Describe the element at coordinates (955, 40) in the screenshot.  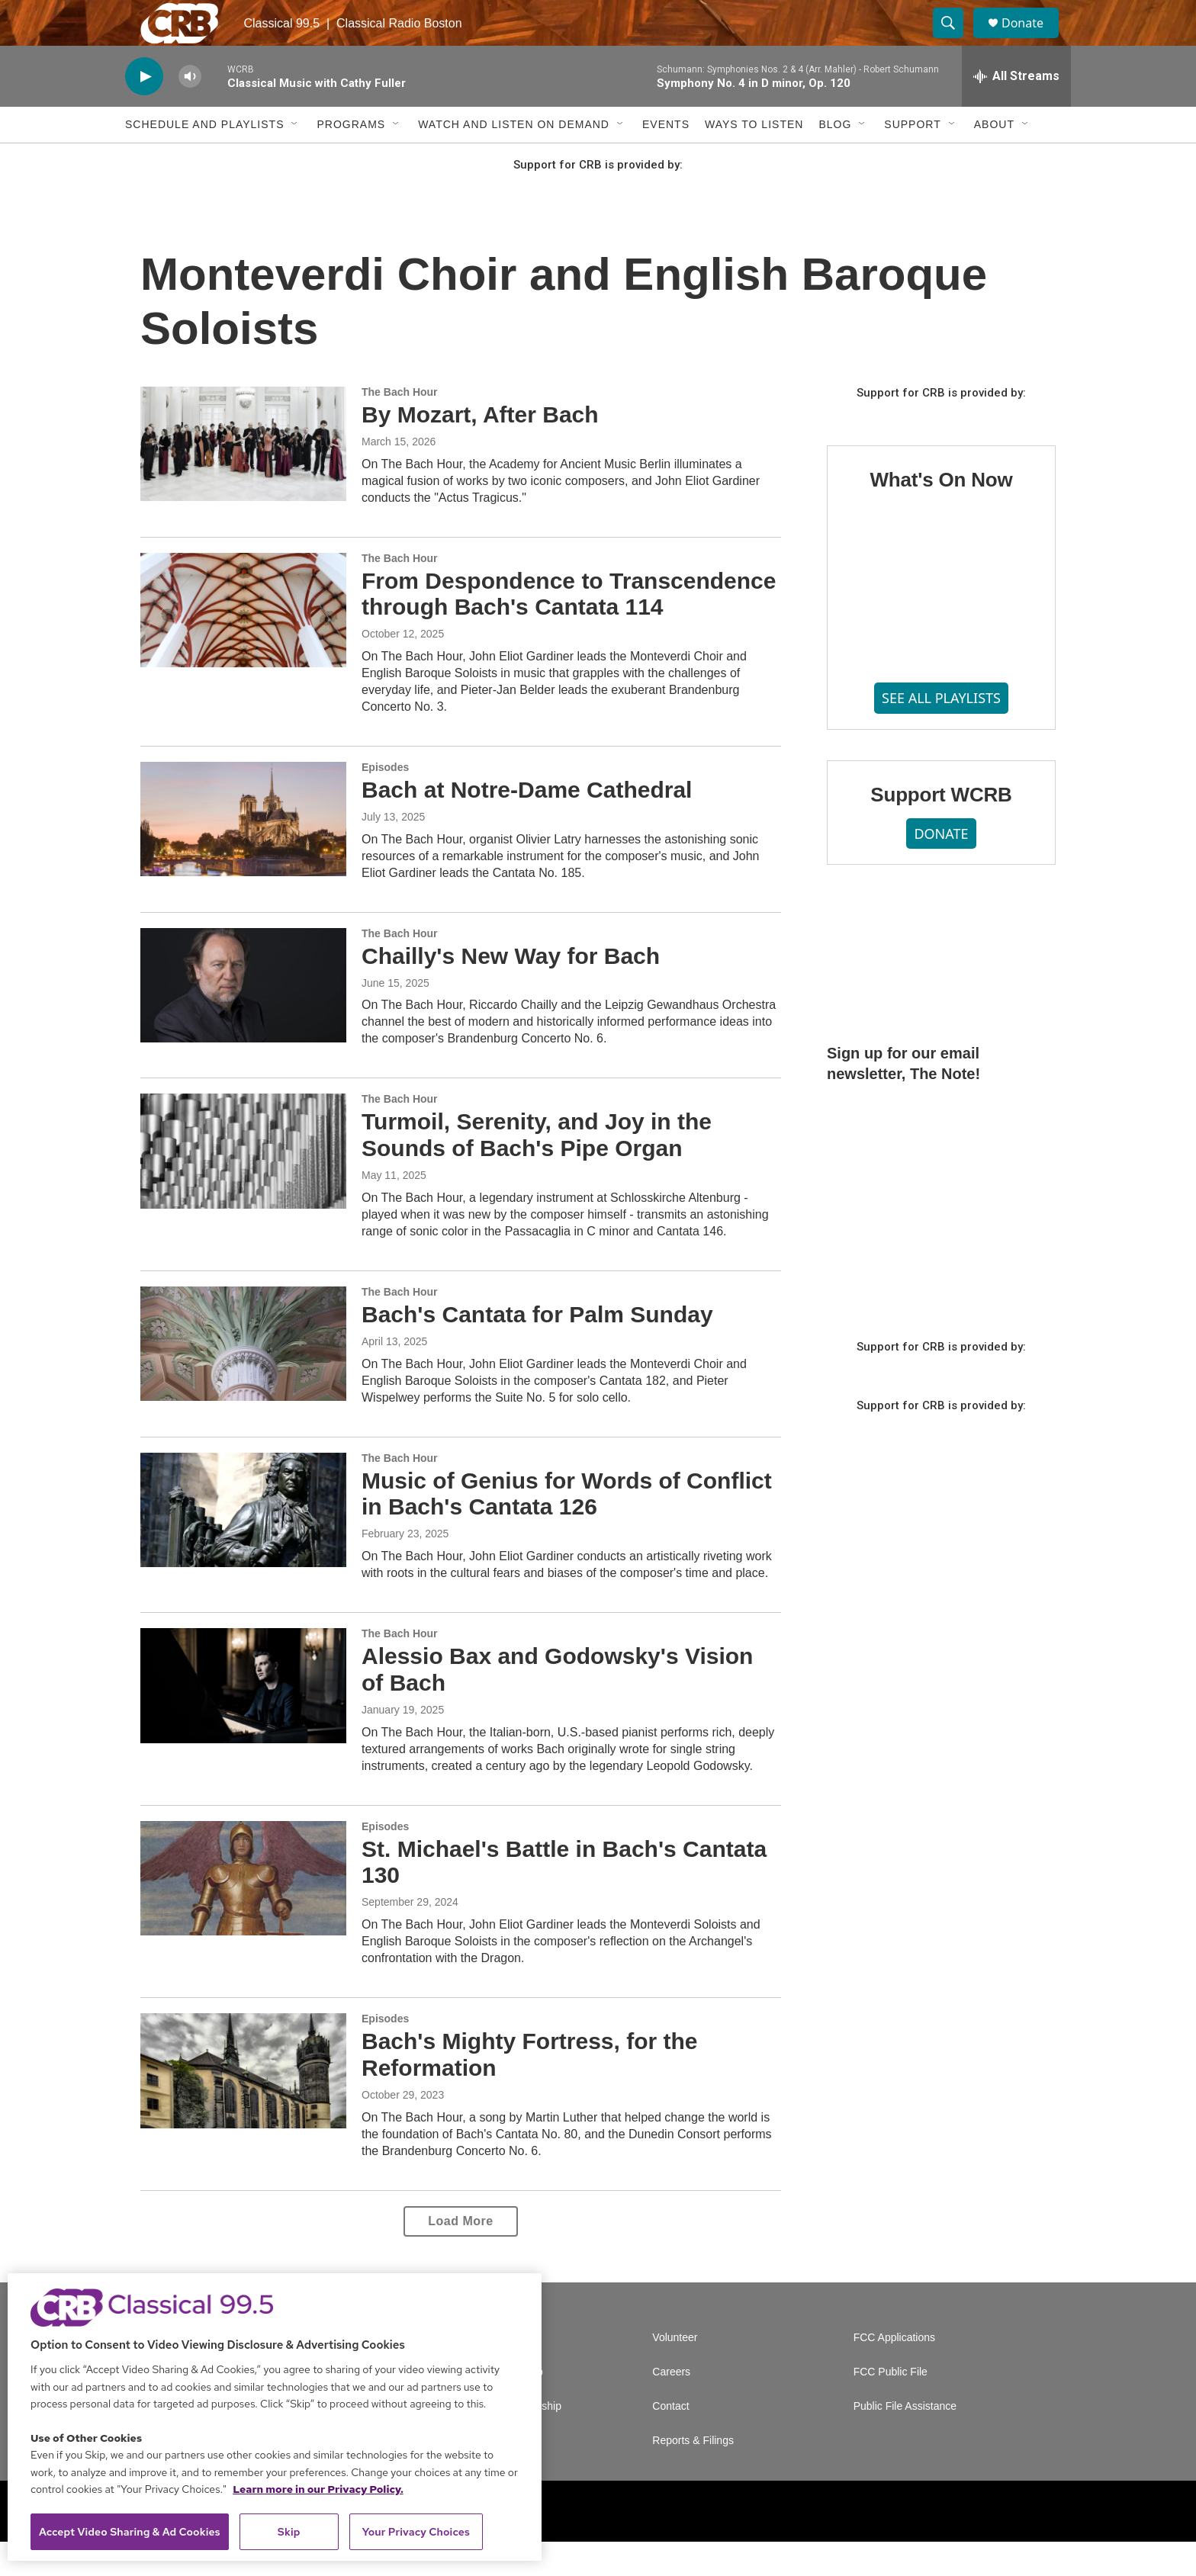
I see `[header-search-icon]` at that location.